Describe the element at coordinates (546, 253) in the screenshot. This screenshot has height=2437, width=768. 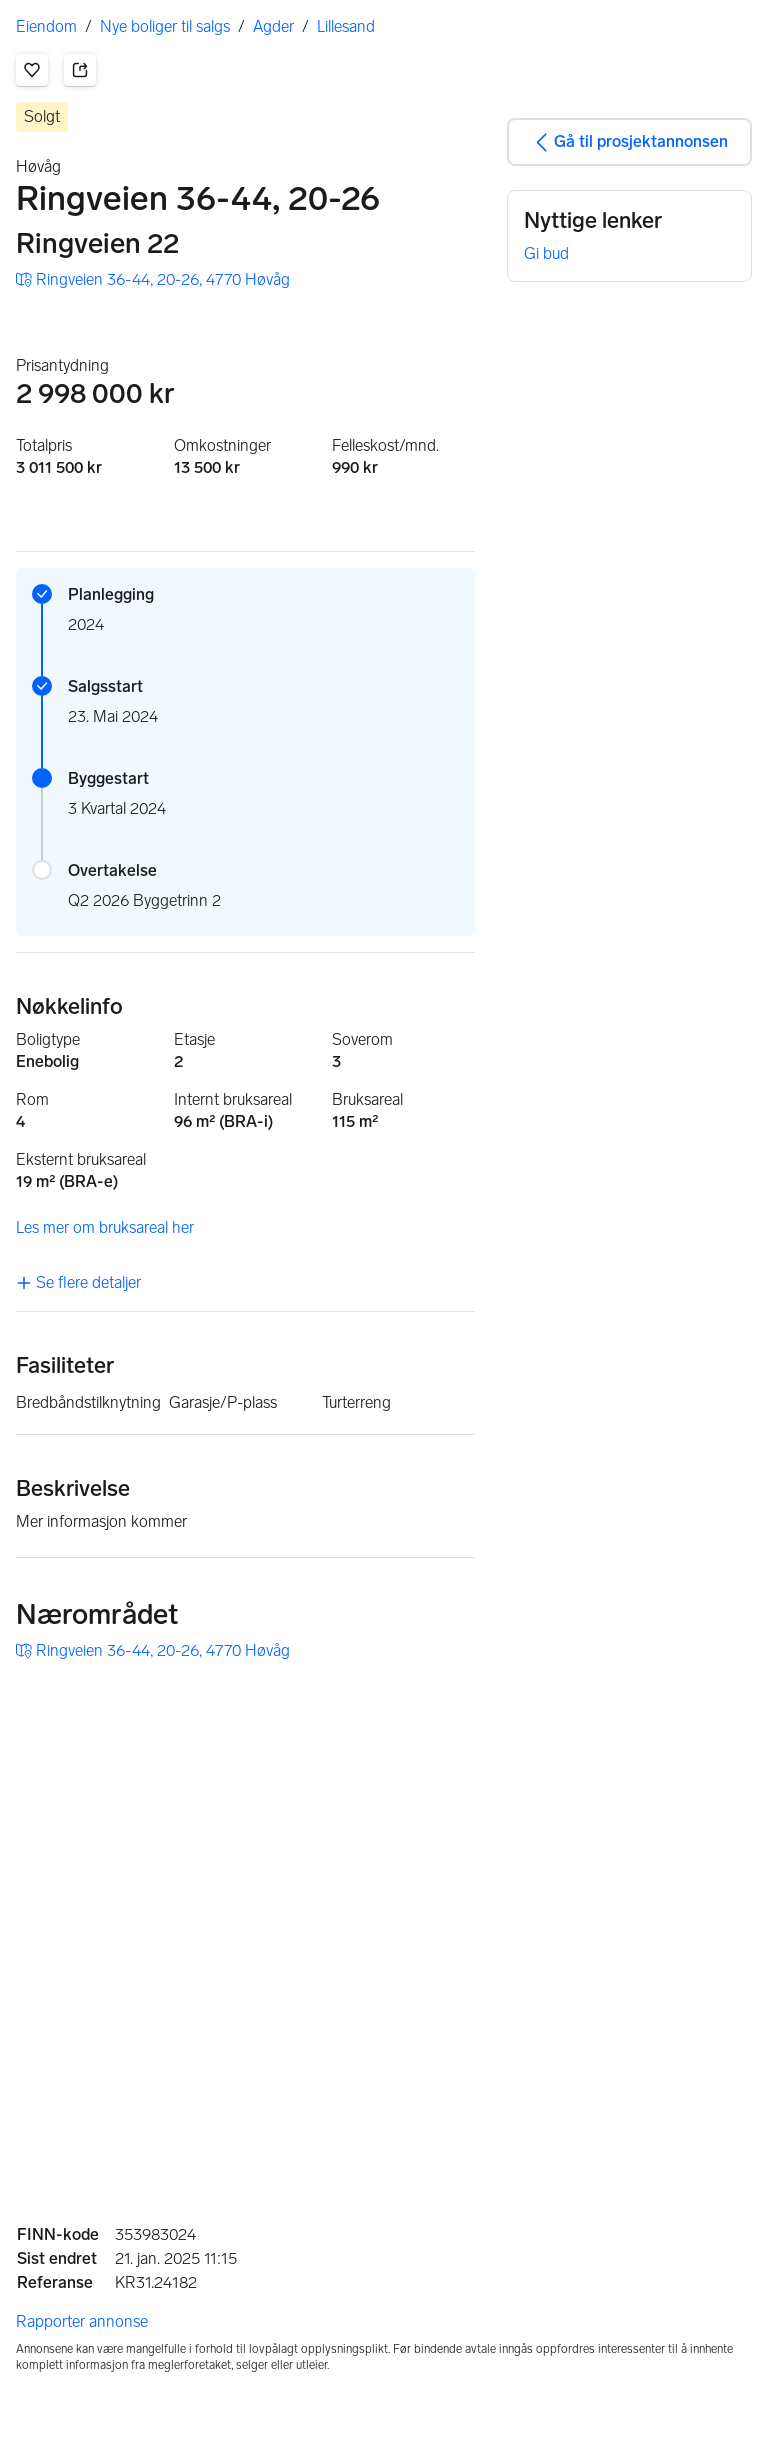
I see `Gi bud` at that location.